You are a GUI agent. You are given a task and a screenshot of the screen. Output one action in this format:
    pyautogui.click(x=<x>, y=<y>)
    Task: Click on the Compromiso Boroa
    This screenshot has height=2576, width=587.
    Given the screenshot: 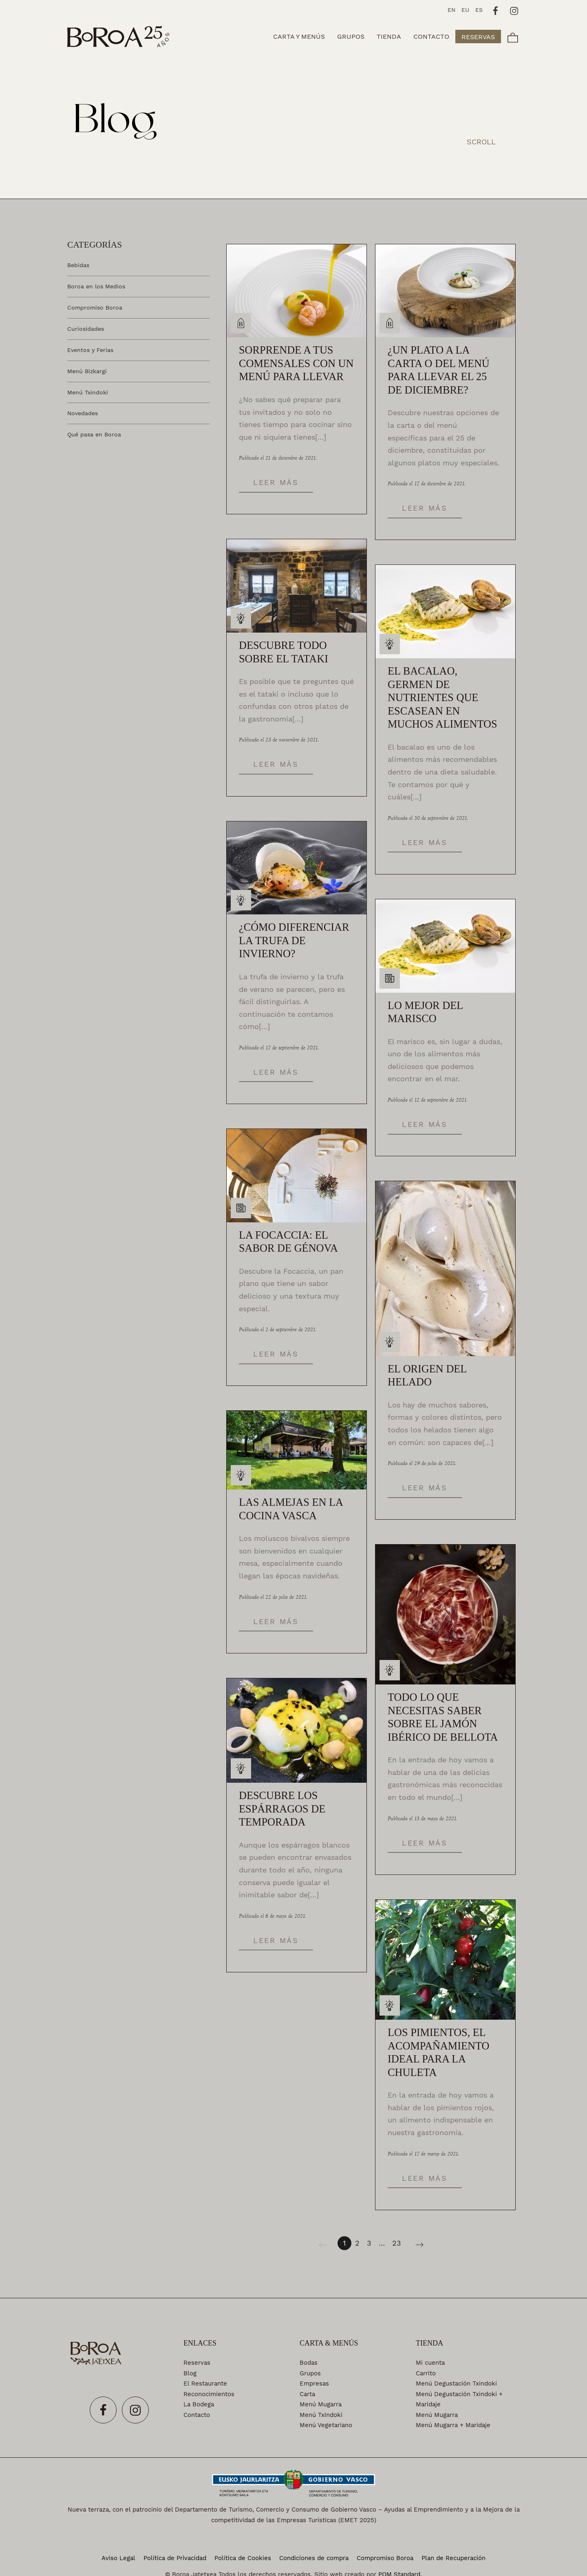 What is the action you would take?
    pyautogui.click(x=94, y=307)
    